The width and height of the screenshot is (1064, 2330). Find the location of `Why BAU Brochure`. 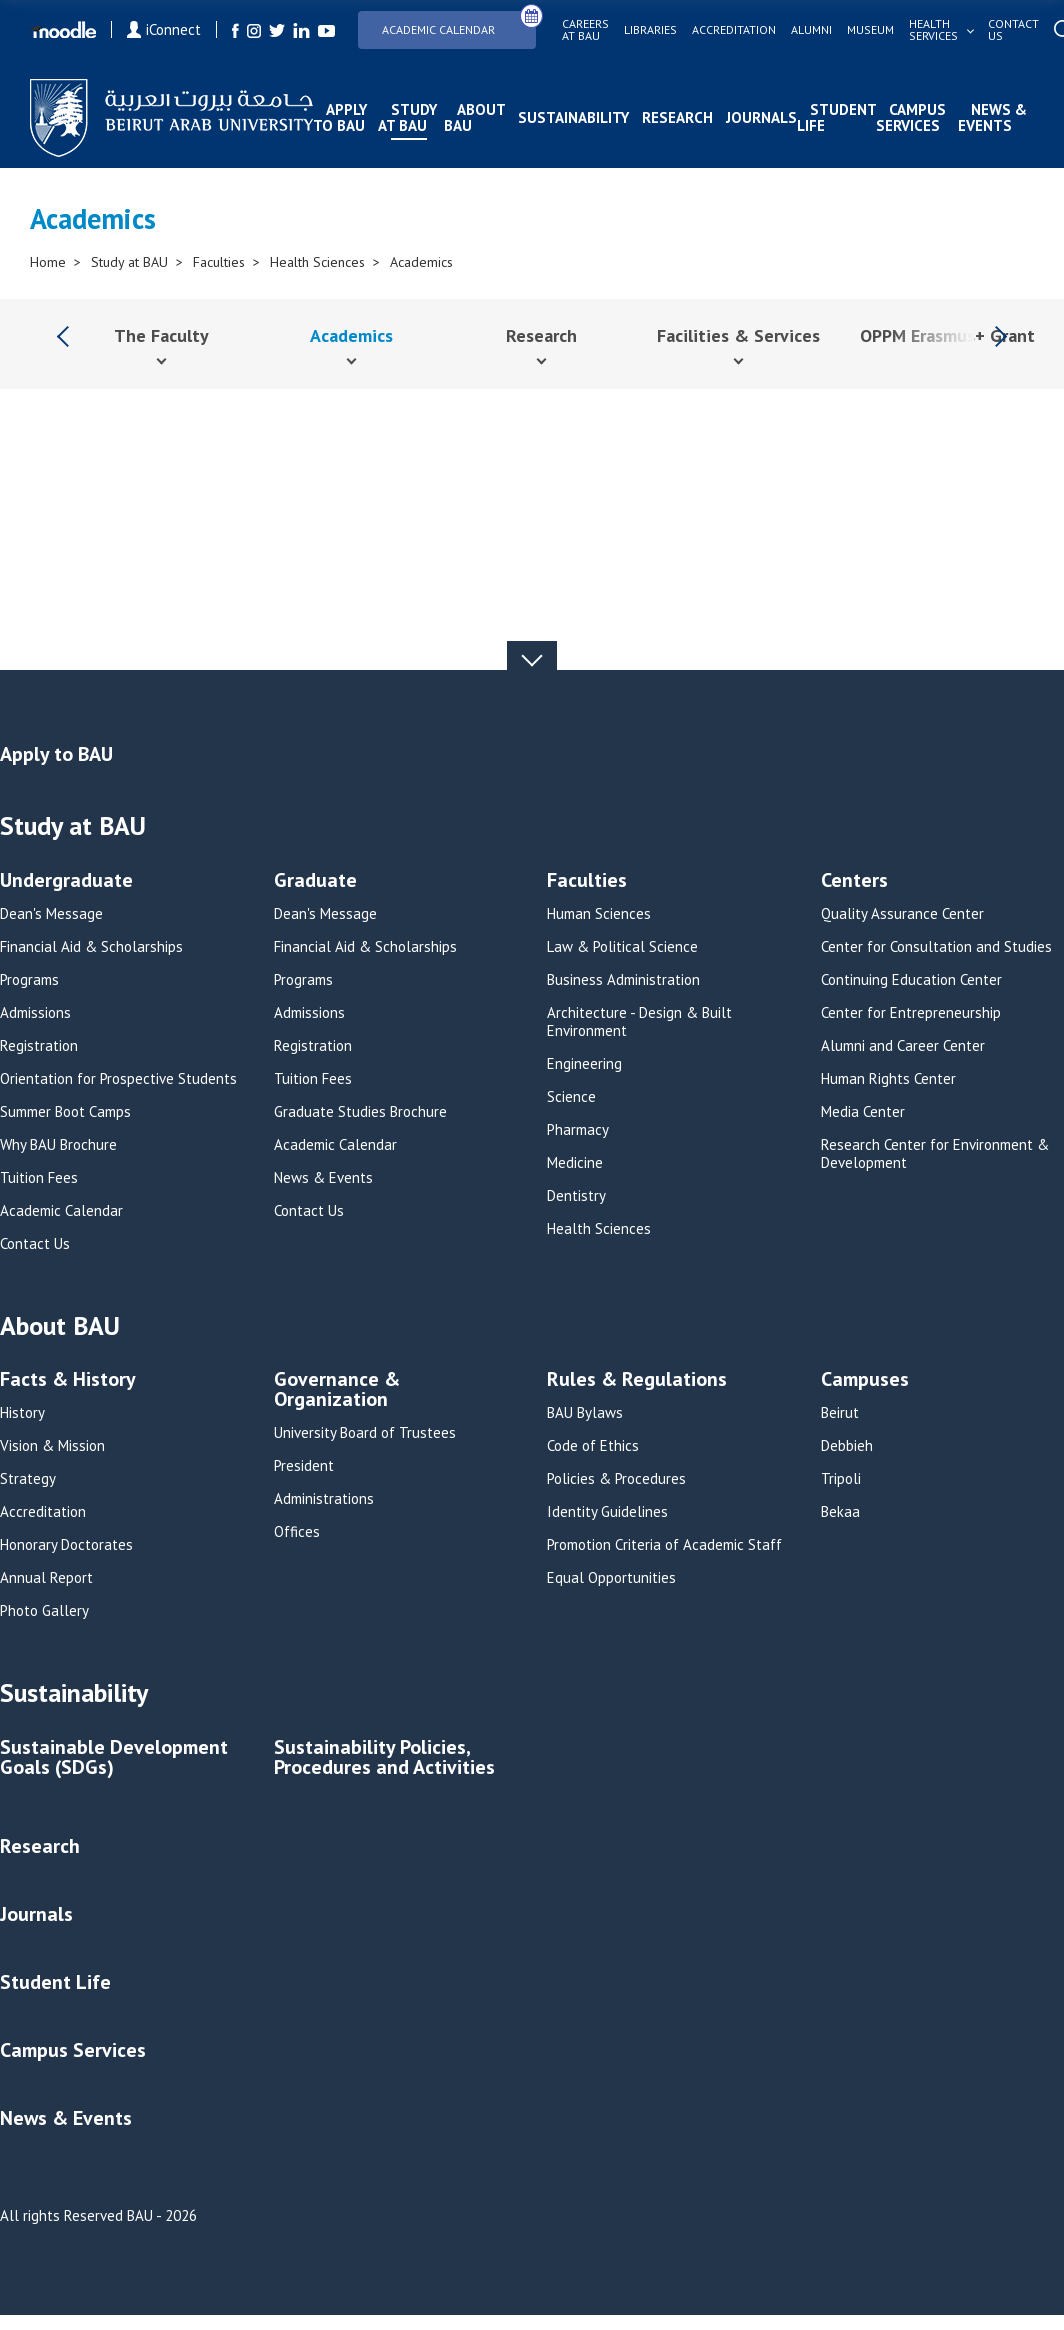

Why BAU Brochure is located at coordinates (58, 1145).